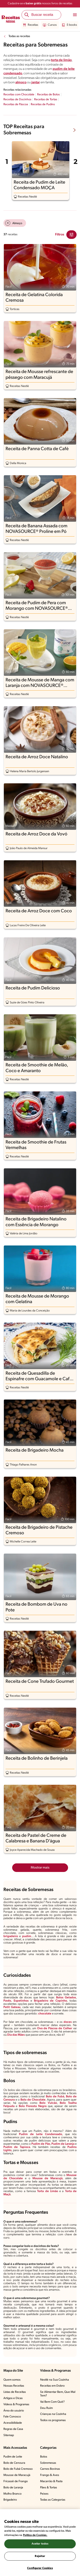  What do you see at coordinates (47, 2178) in the screenshot?
I see `Mousse de Maracujá` at bounding box center [47, 2178].